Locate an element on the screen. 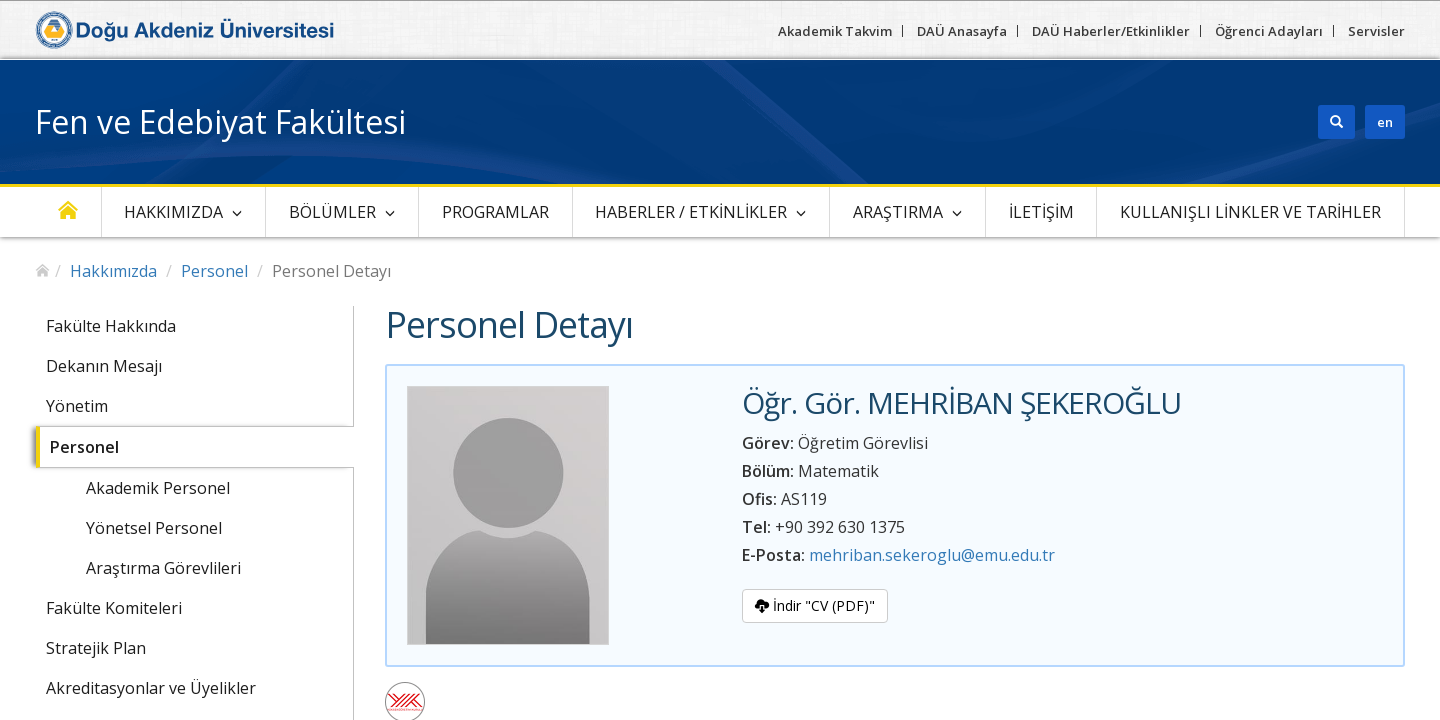 This screenshot has width=1440, height=720. Fen ve Edebiyat Fakültesi is located at coordinates (220, 121).